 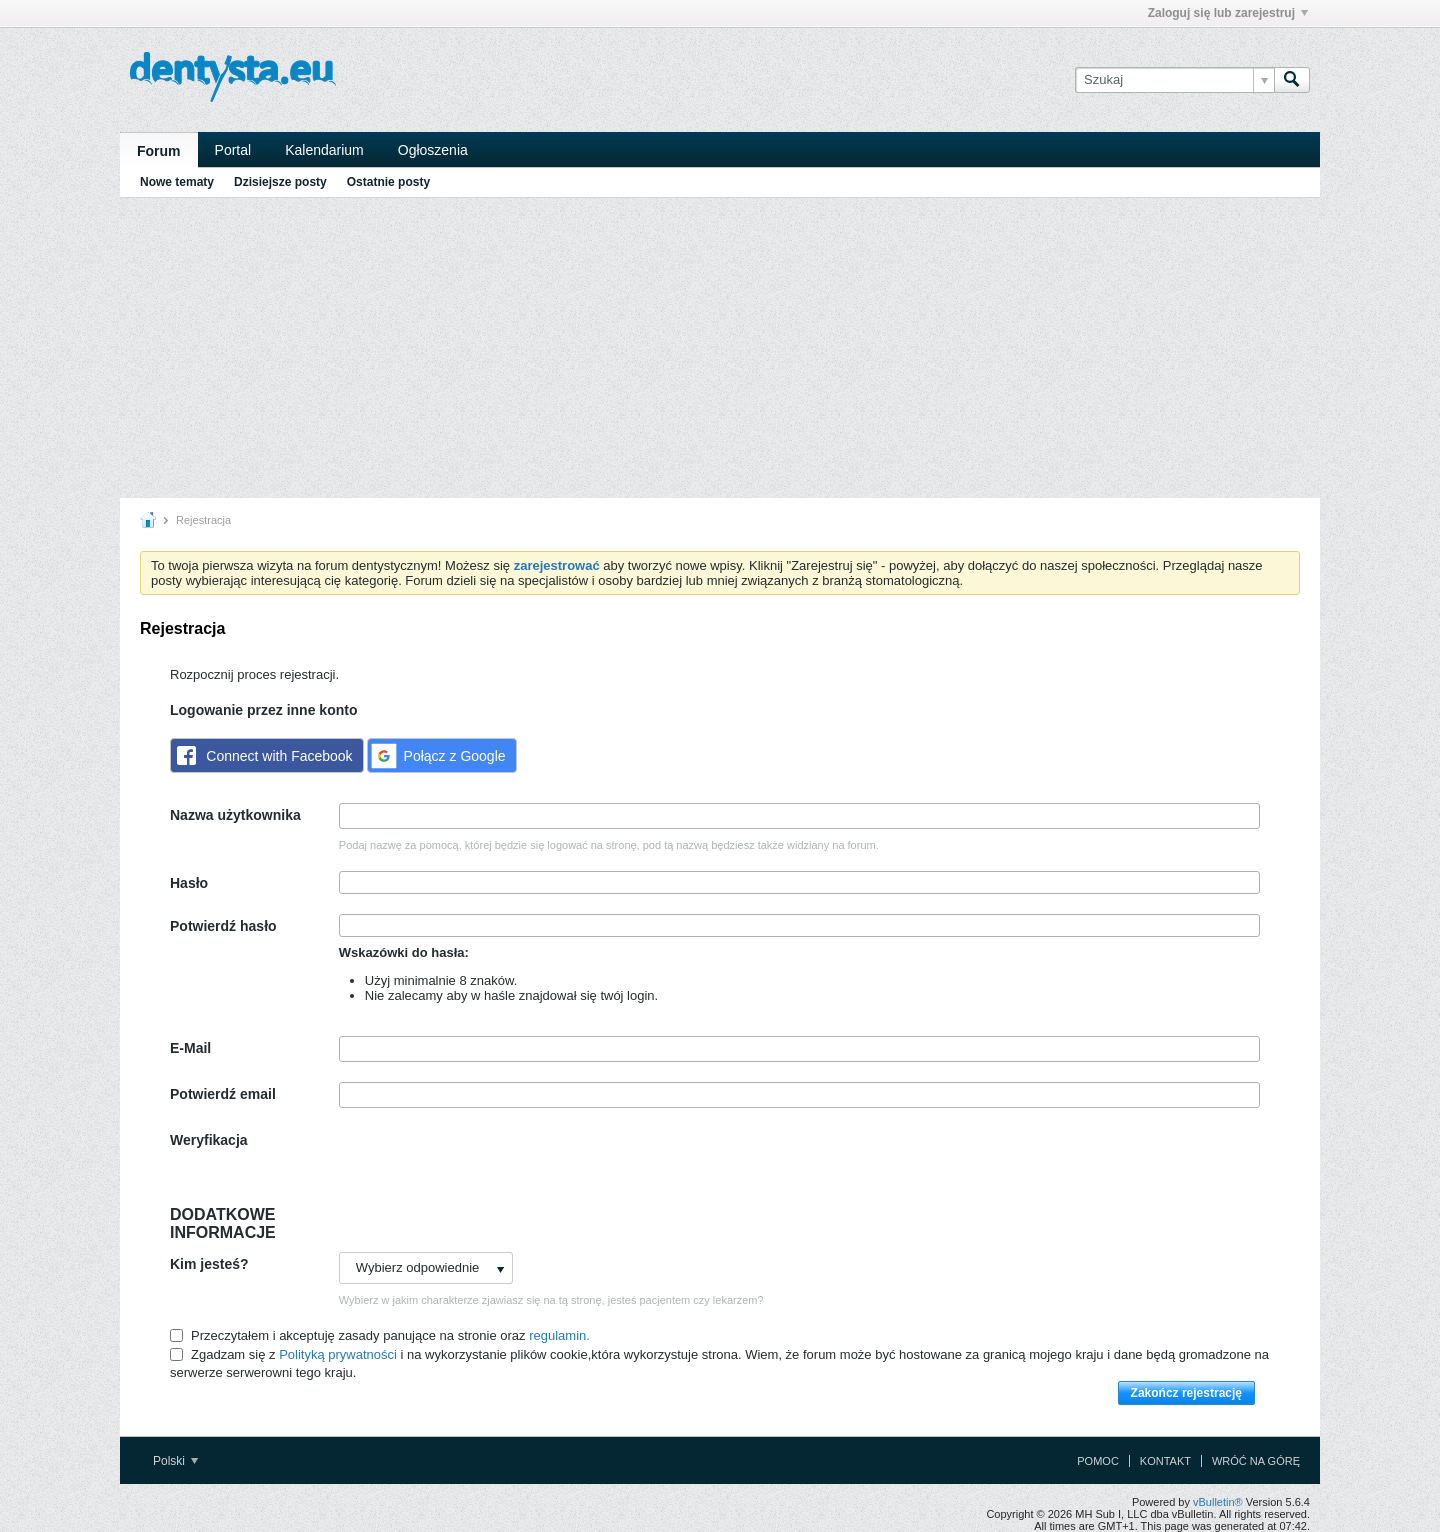 What do you see at coordinates (235, 815) in the screenshot?
I see `Nazwa użytkownika` at bounding box center [235, 815].